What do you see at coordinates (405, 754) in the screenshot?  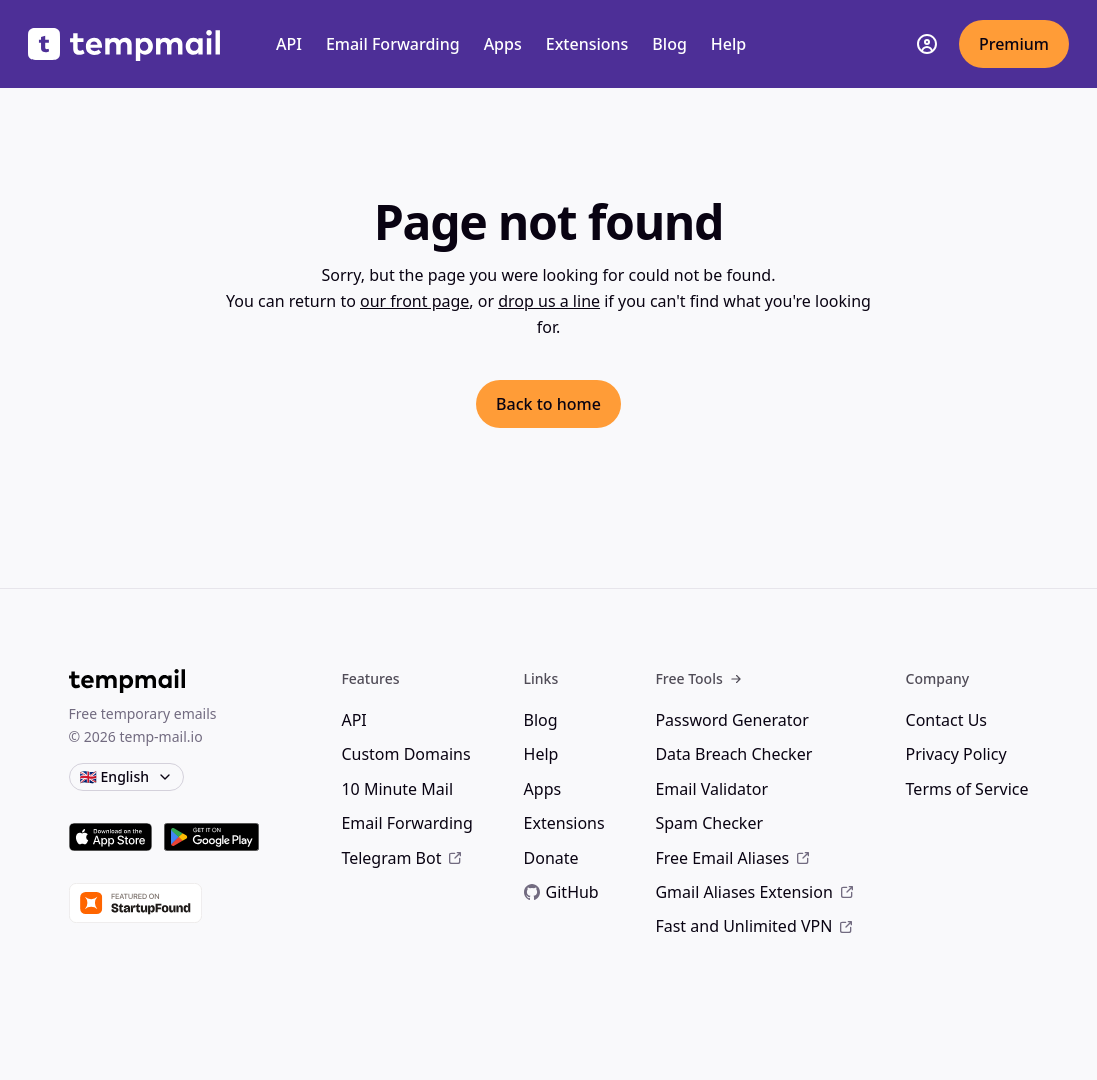 I see `Custom Domains` at bounding box center [405, 754].